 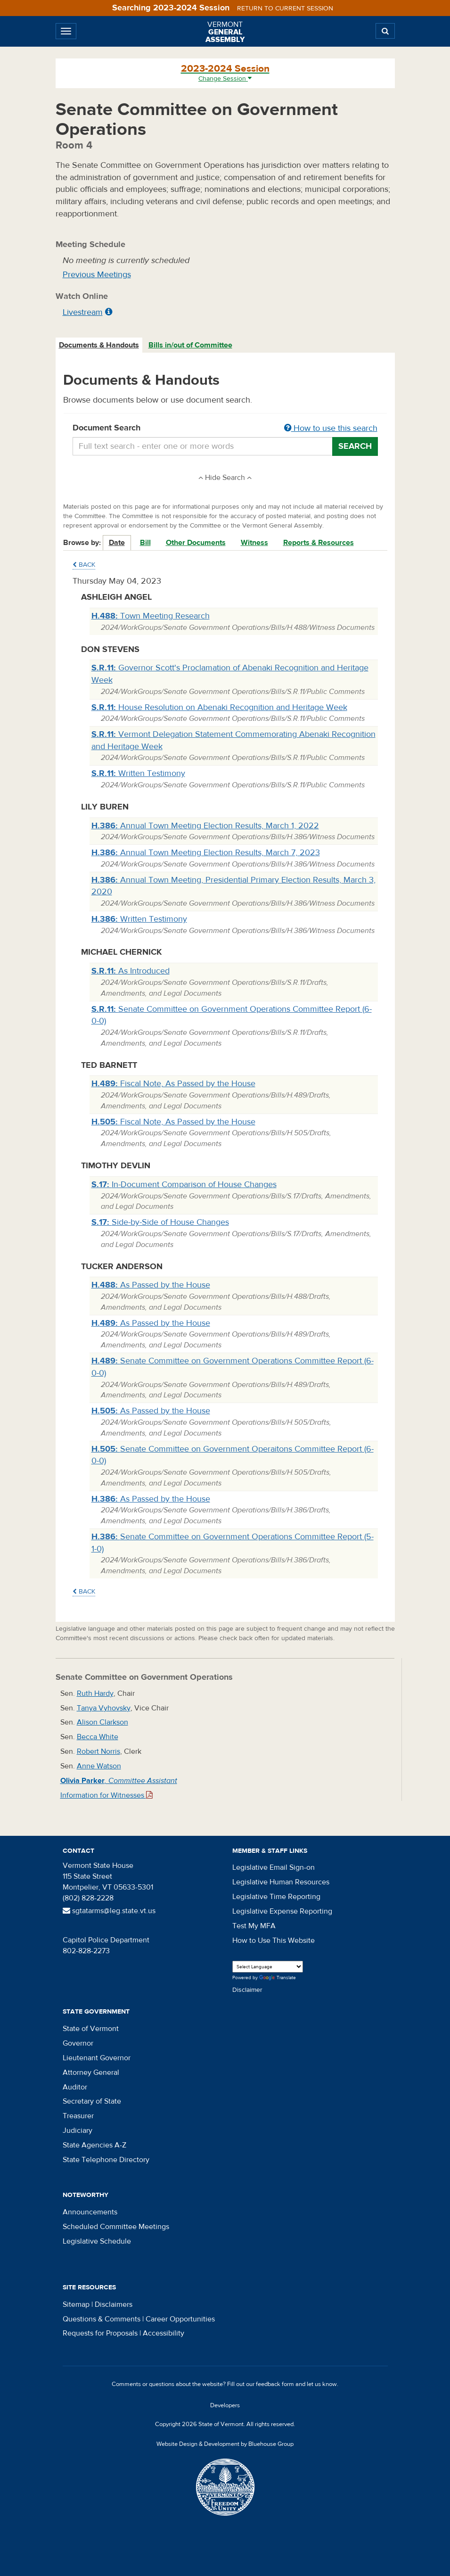 What do you see at coordinates (138, 773) in the screenshot?
I see `Written Testimony` at bounding box center [138, 773].